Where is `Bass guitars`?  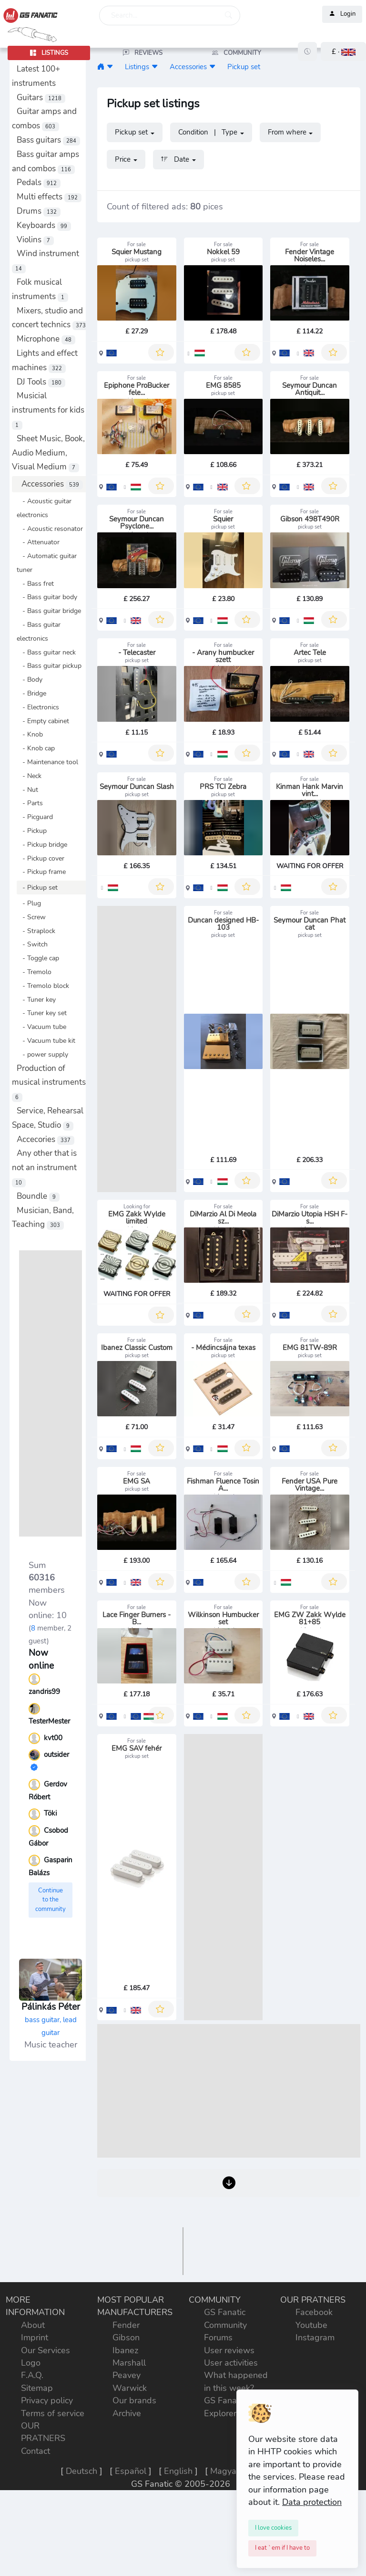
Bass guitars is located at coordinates (48, 140).